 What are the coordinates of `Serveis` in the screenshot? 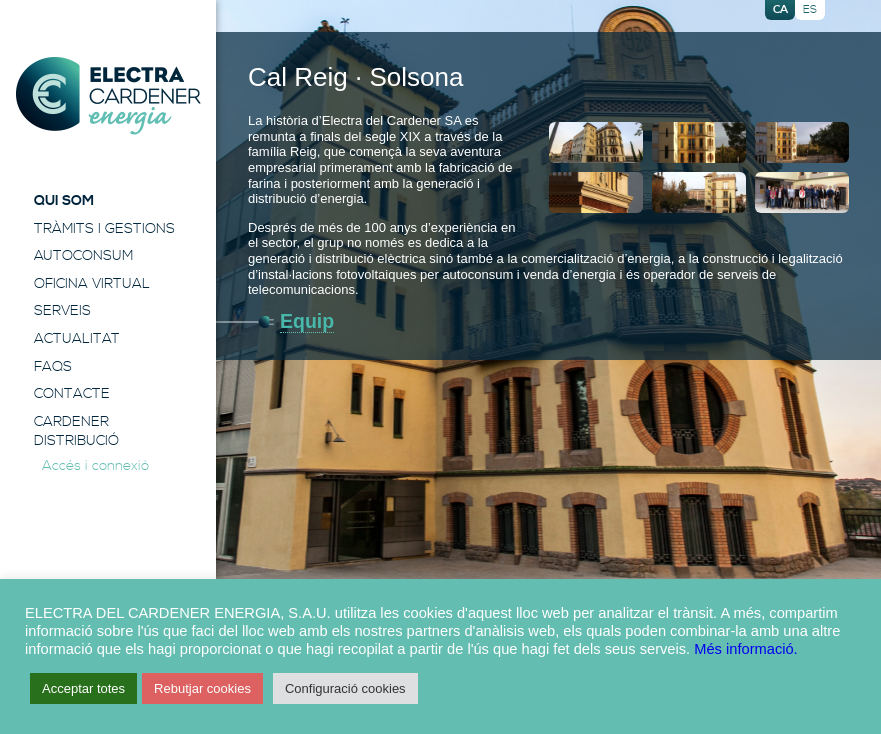 It's located at (62, 311).